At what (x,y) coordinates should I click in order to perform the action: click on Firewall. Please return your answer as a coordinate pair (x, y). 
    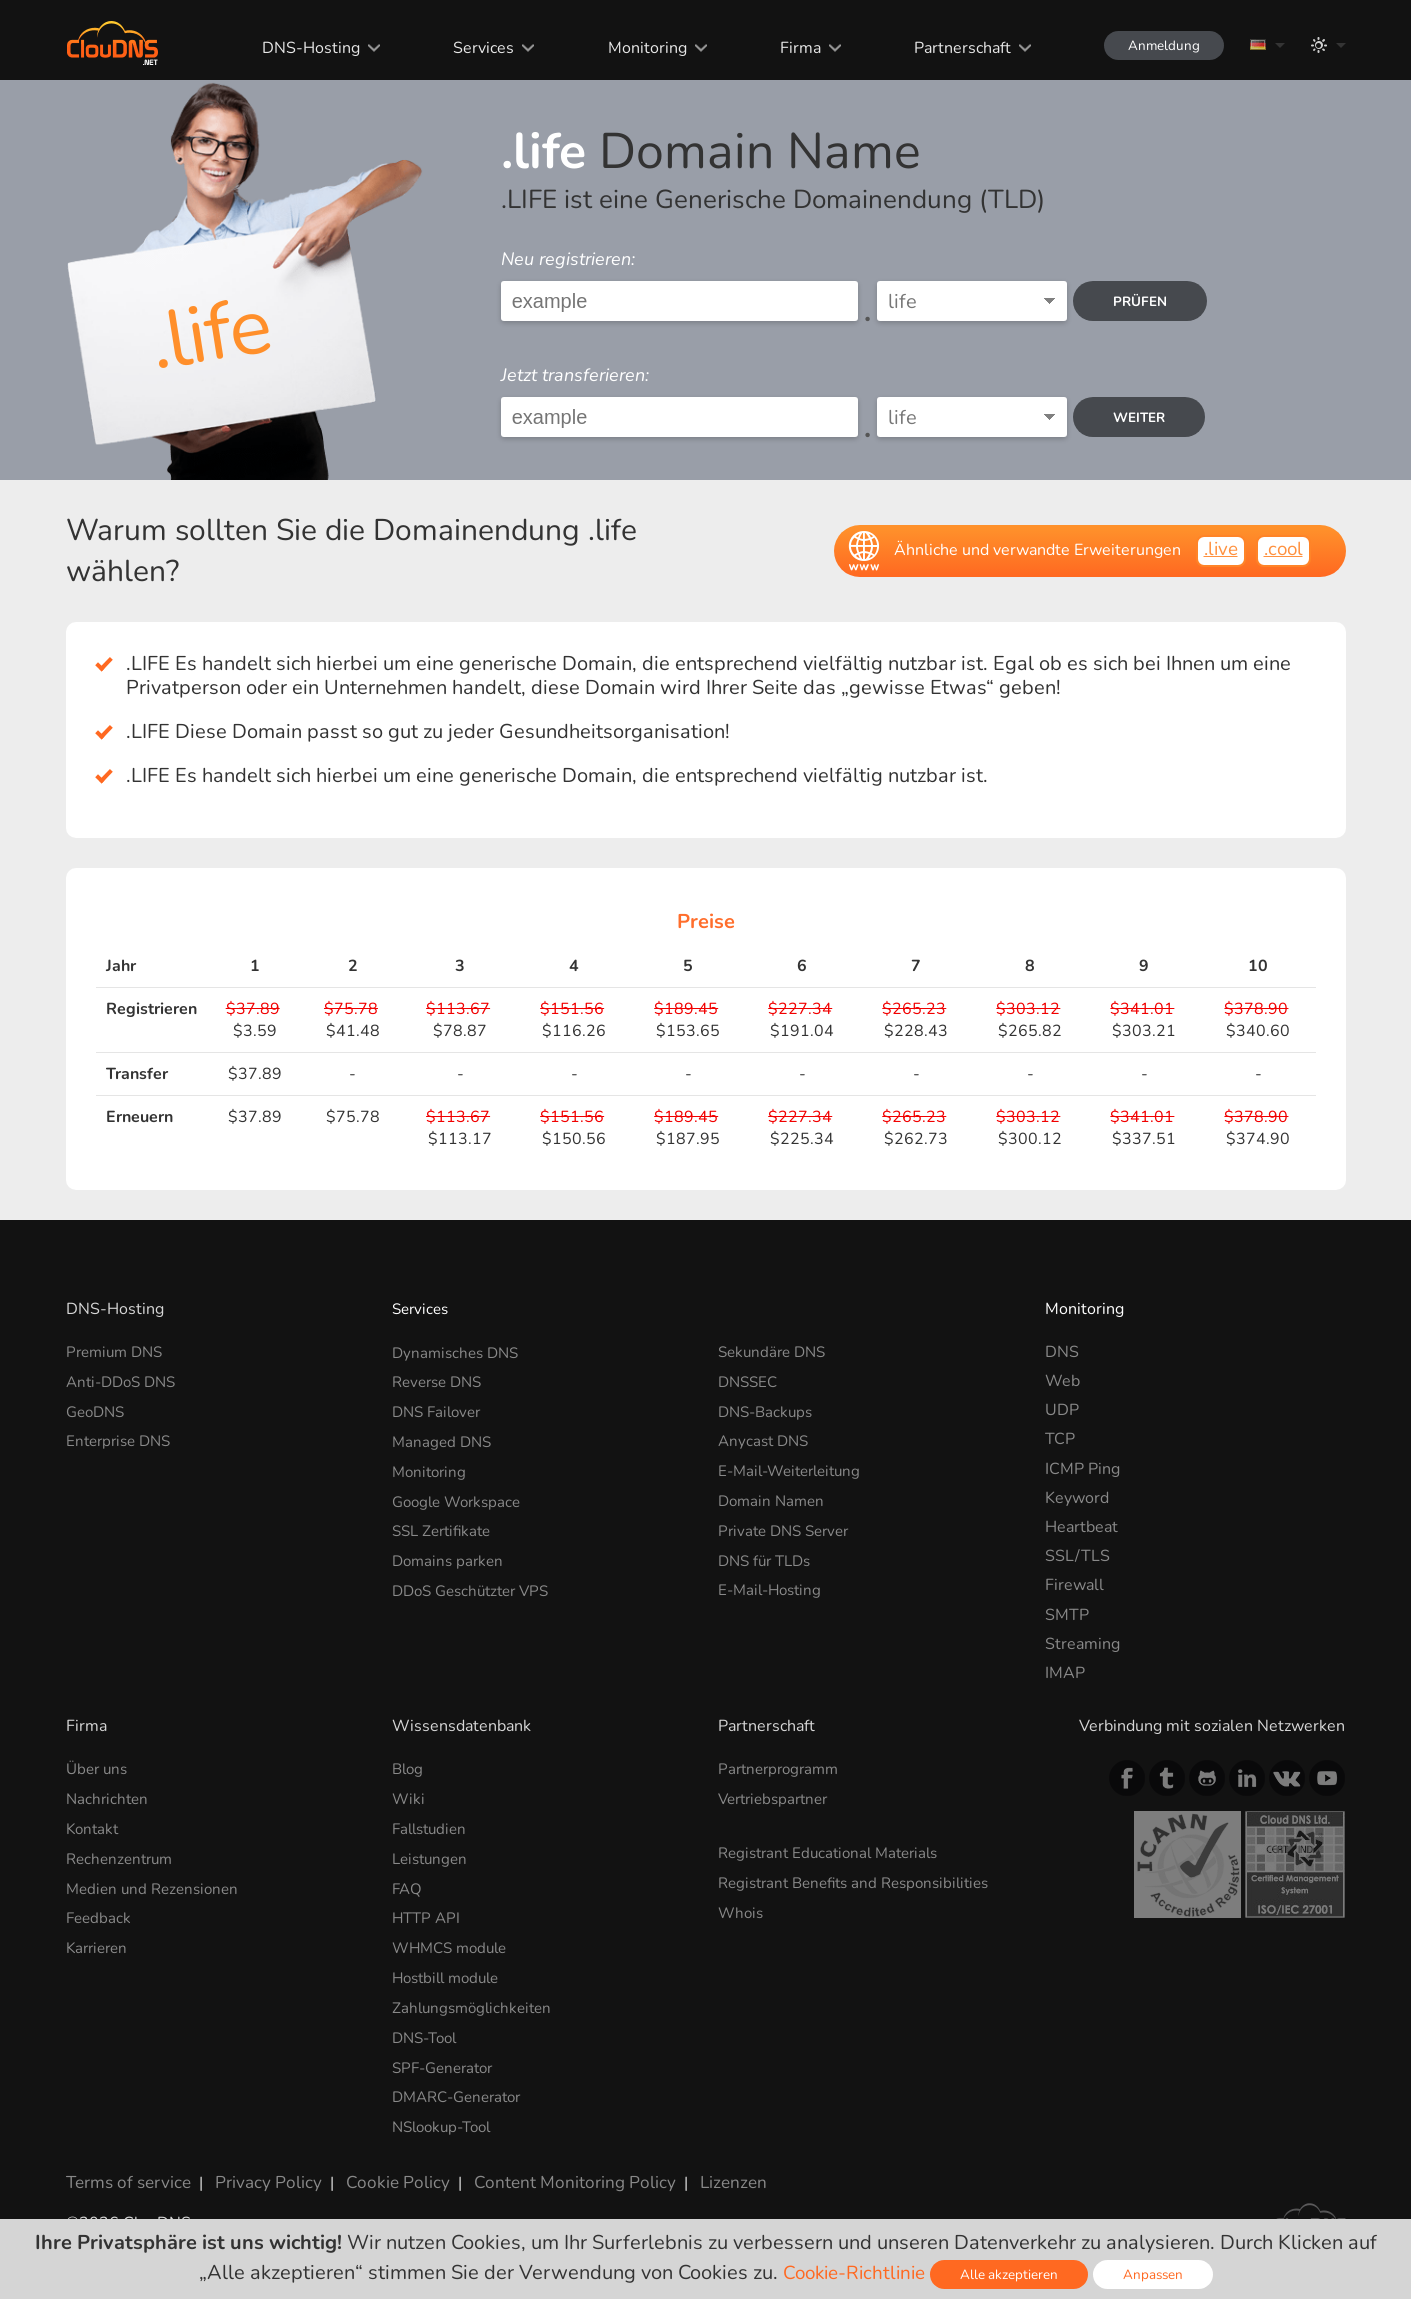
    Looking at the image, I should click on (1074, 1585).